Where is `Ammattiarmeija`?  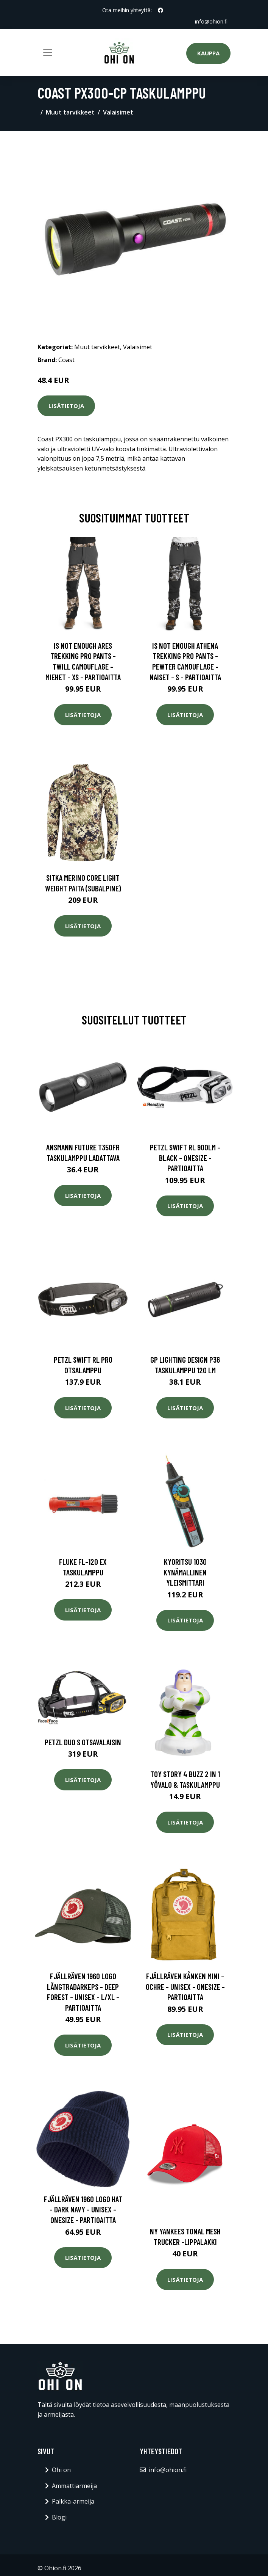
Ammattiarmeija is located at coordinates (74, 2486).